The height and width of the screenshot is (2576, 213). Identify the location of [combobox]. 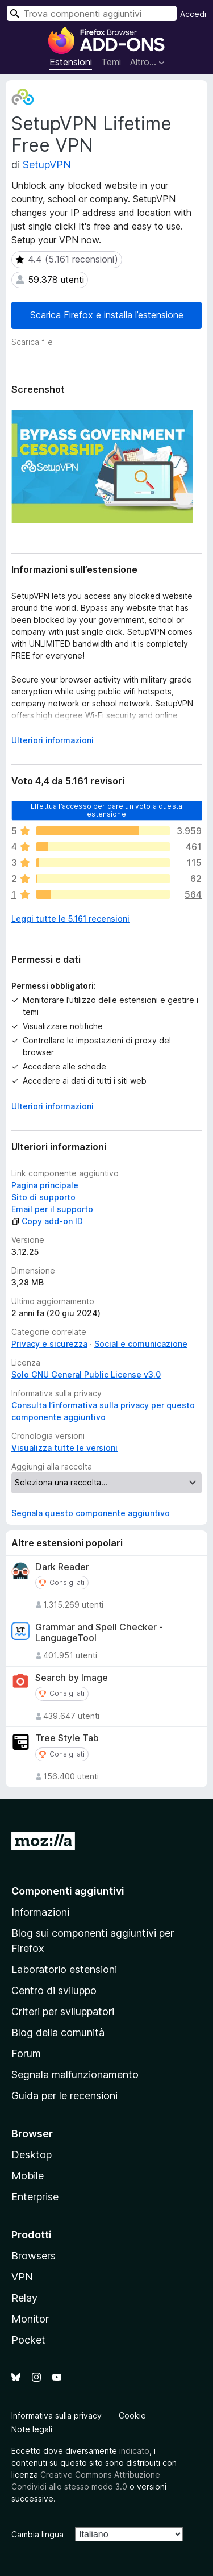
(92, 13).